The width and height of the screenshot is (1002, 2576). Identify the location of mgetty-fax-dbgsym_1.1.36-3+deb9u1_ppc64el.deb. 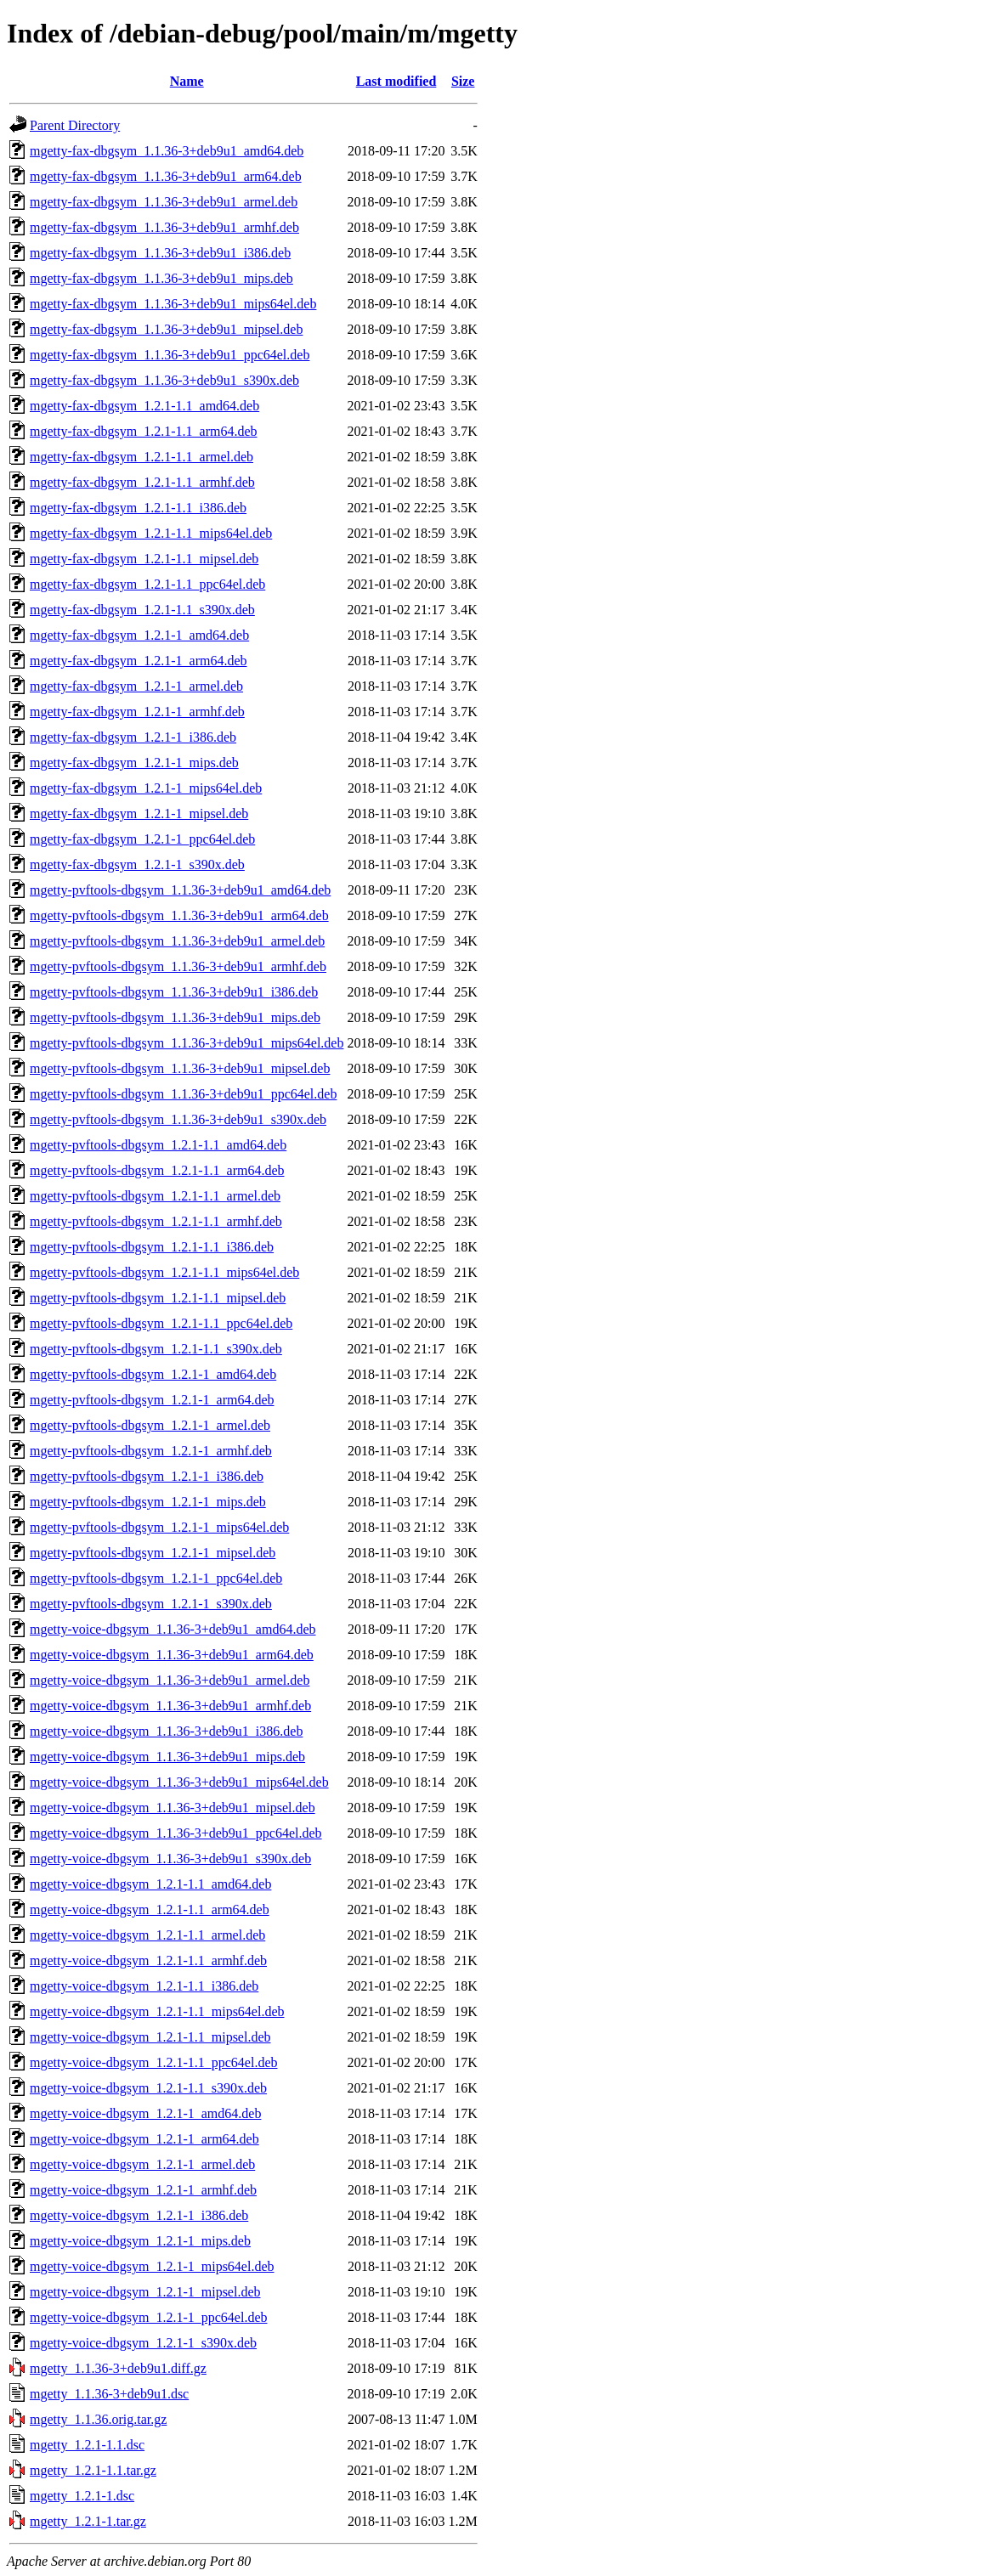
(169, 354).